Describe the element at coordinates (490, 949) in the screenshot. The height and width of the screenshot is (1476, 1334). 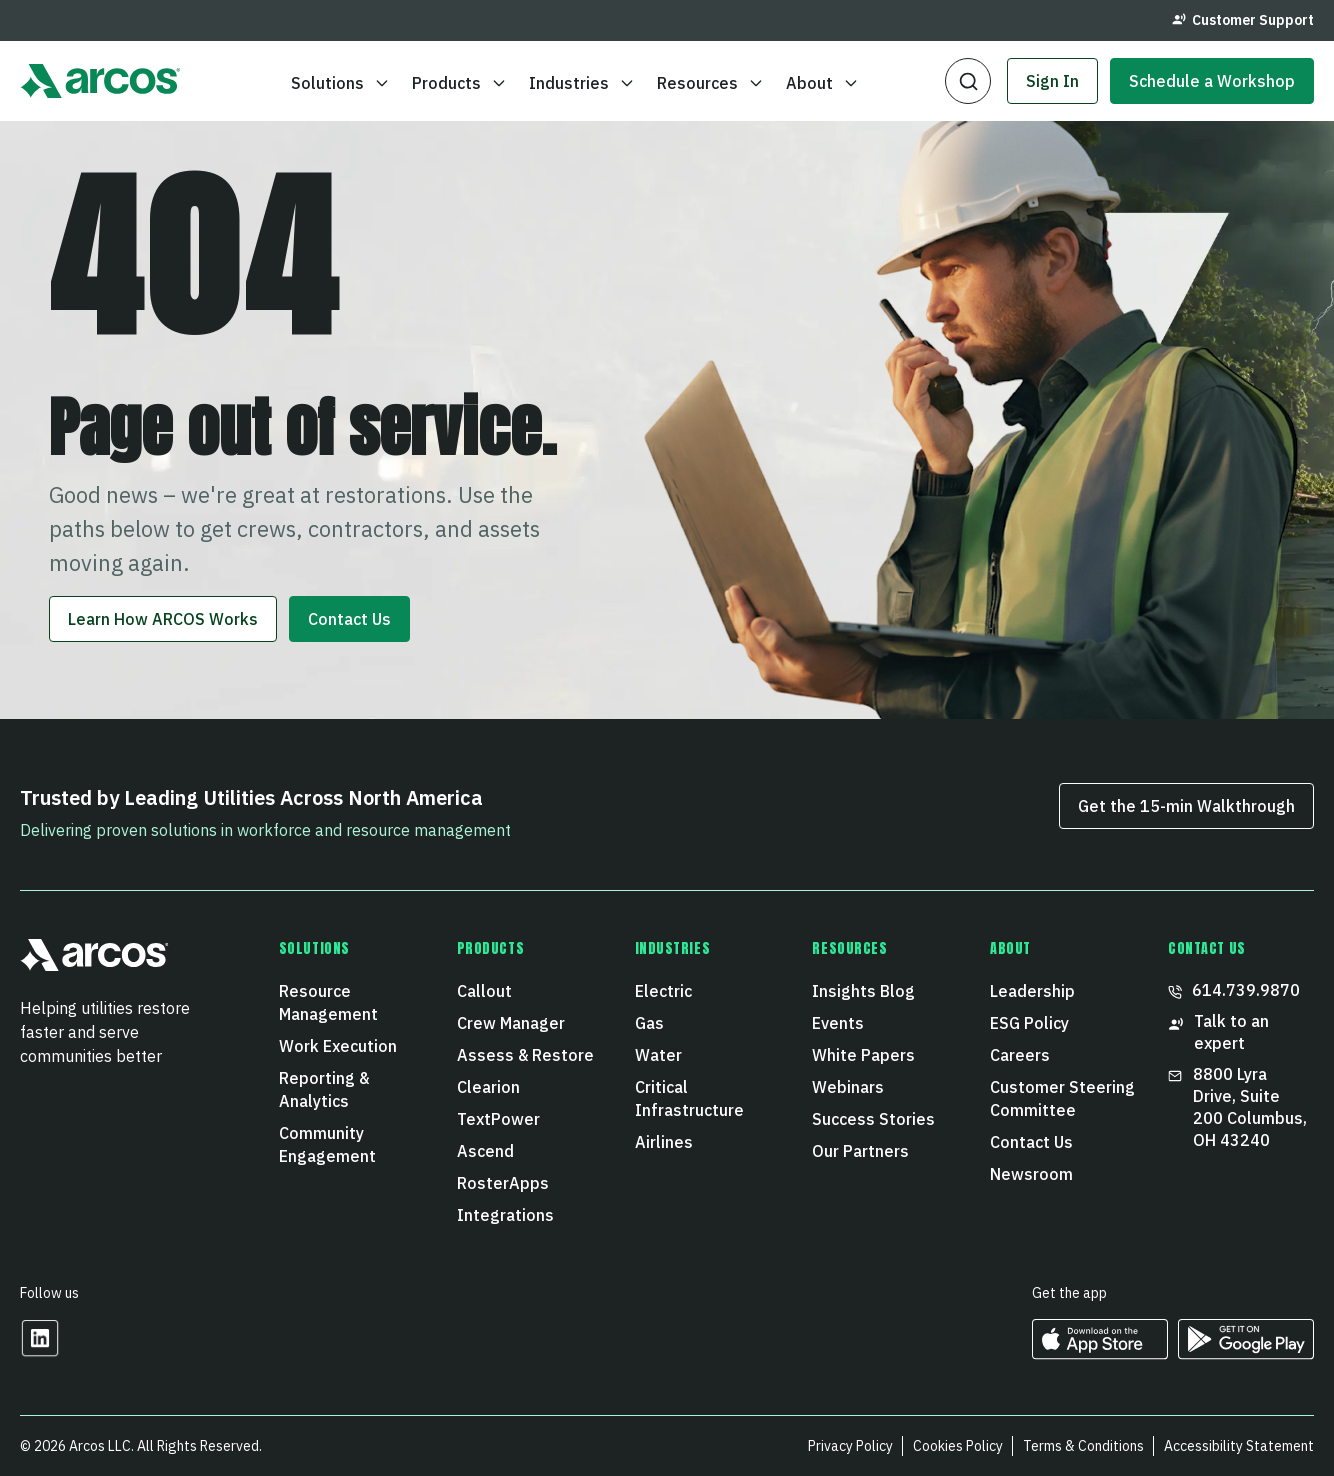
I see `Products [menuitem]` at that location.